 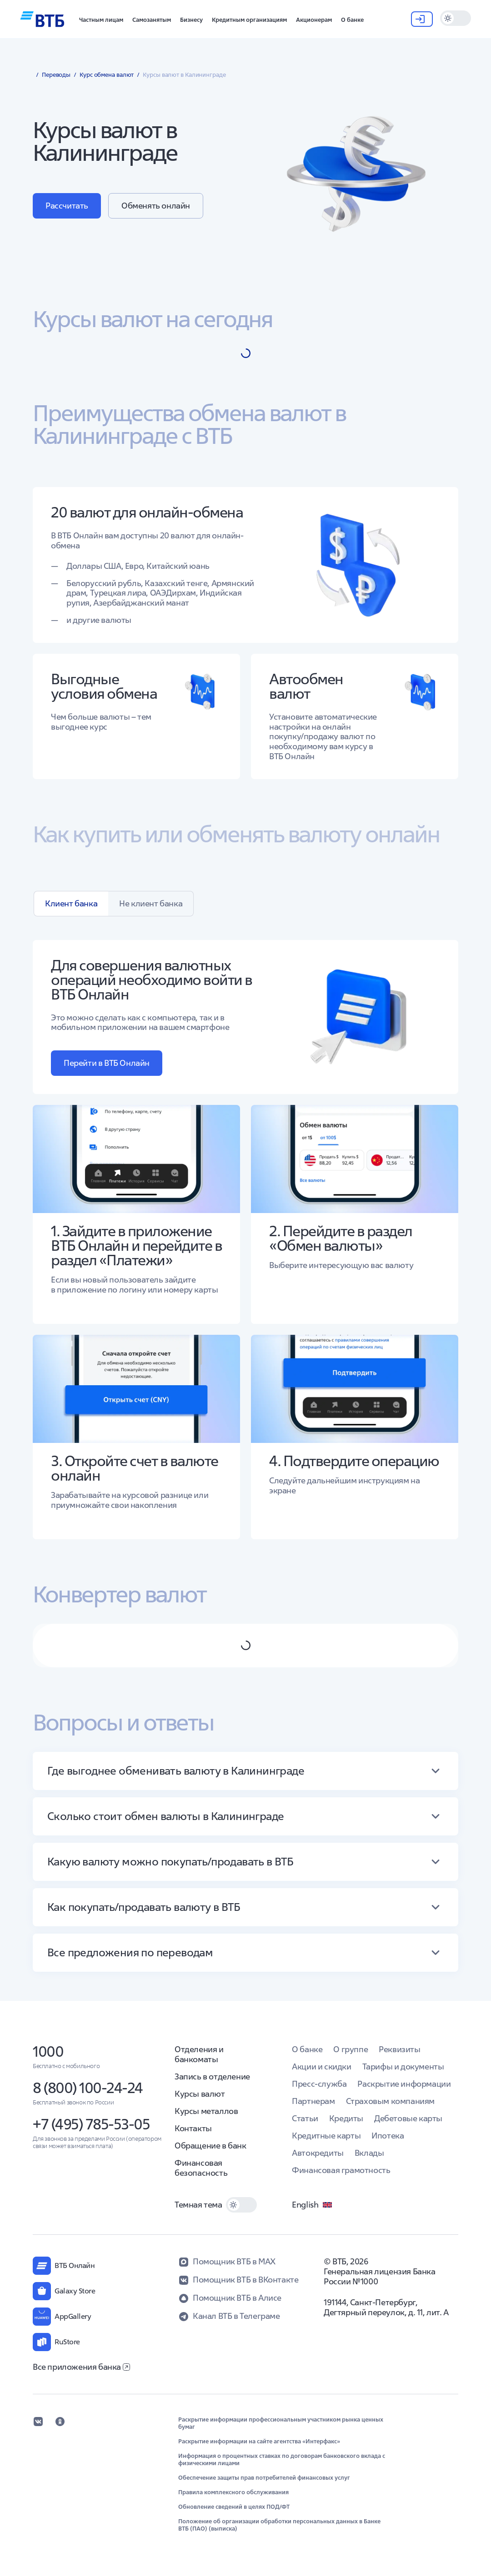 What do you see at coordinates (210, 2145) in the screenshot?
I see `Обращение в банк` at bounding box center [210, 2145].